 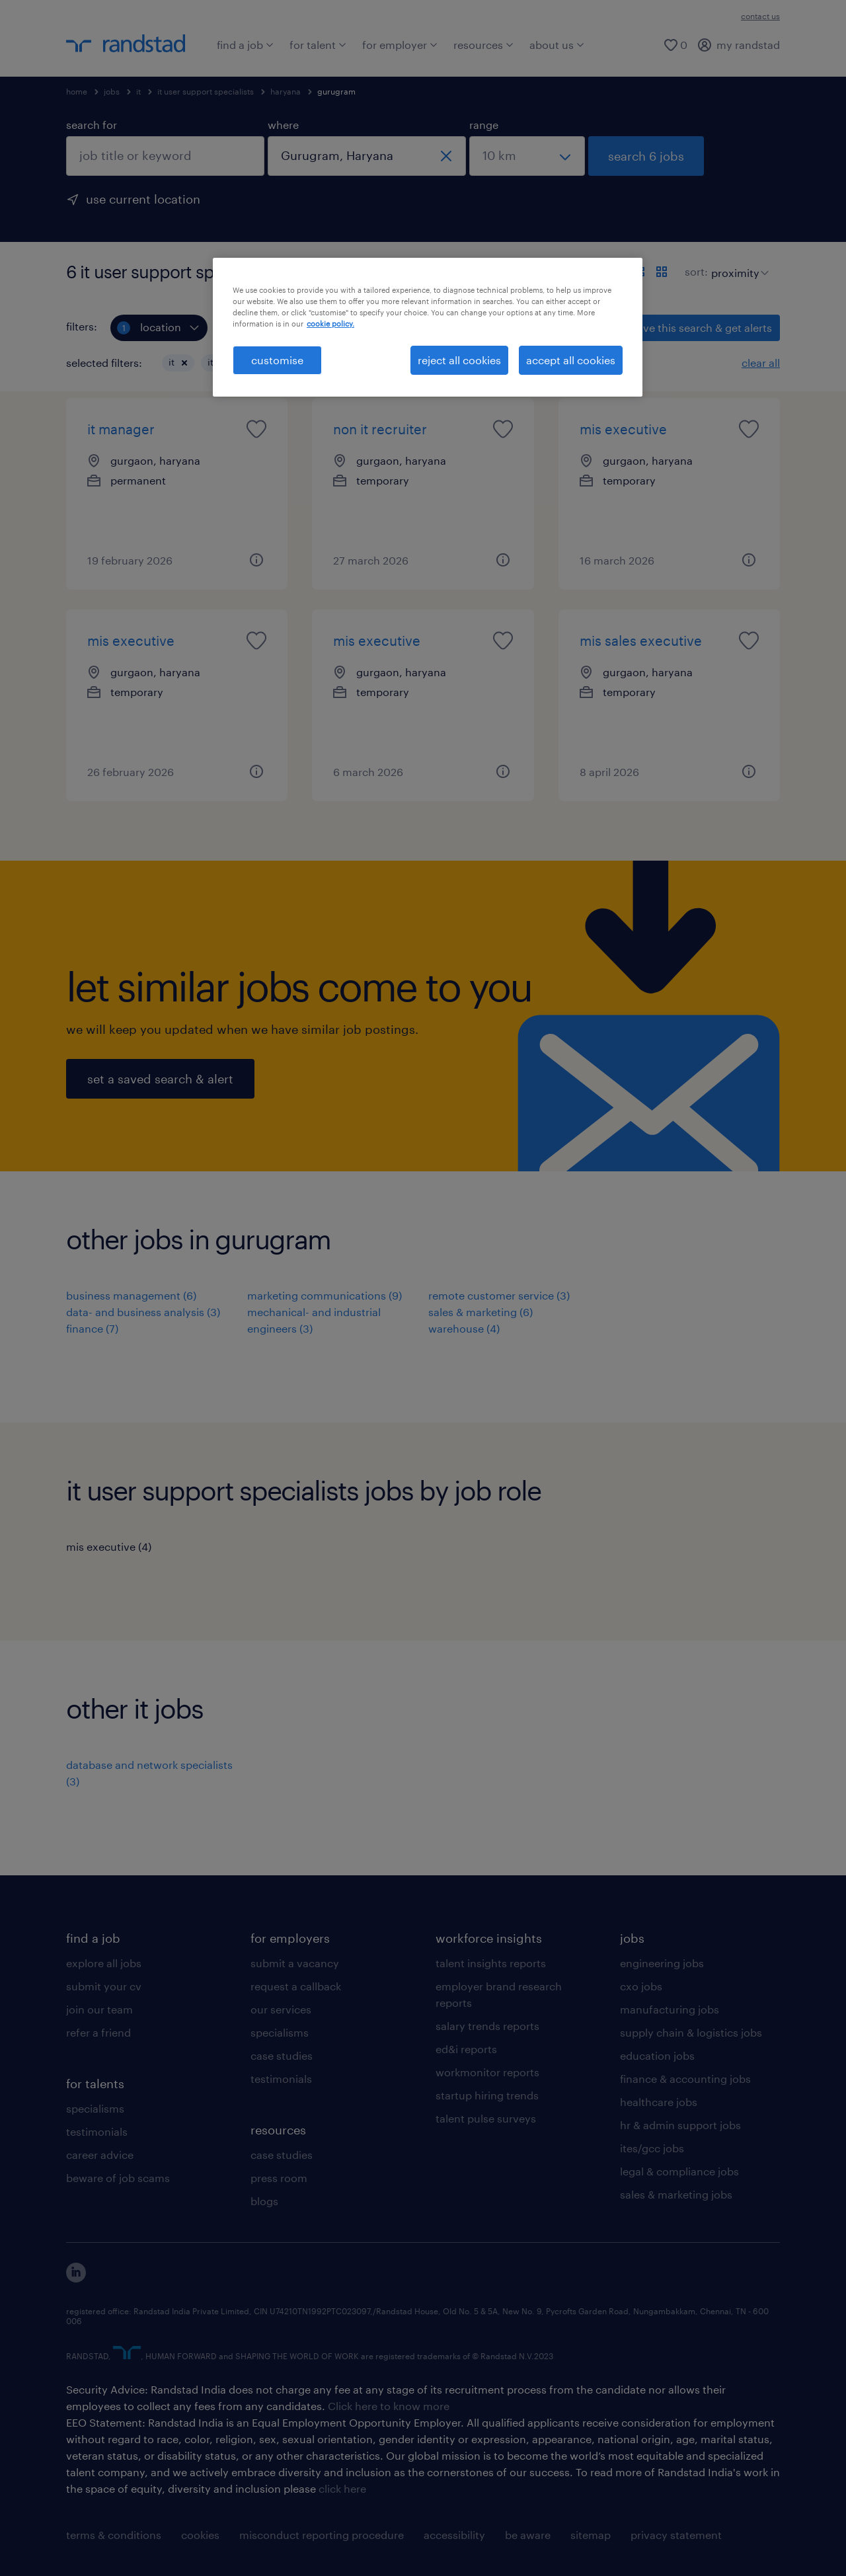 What do you see at coordinates (696, 271) in the screenshot?
I see `sort:` at bounding box center [696, 271].